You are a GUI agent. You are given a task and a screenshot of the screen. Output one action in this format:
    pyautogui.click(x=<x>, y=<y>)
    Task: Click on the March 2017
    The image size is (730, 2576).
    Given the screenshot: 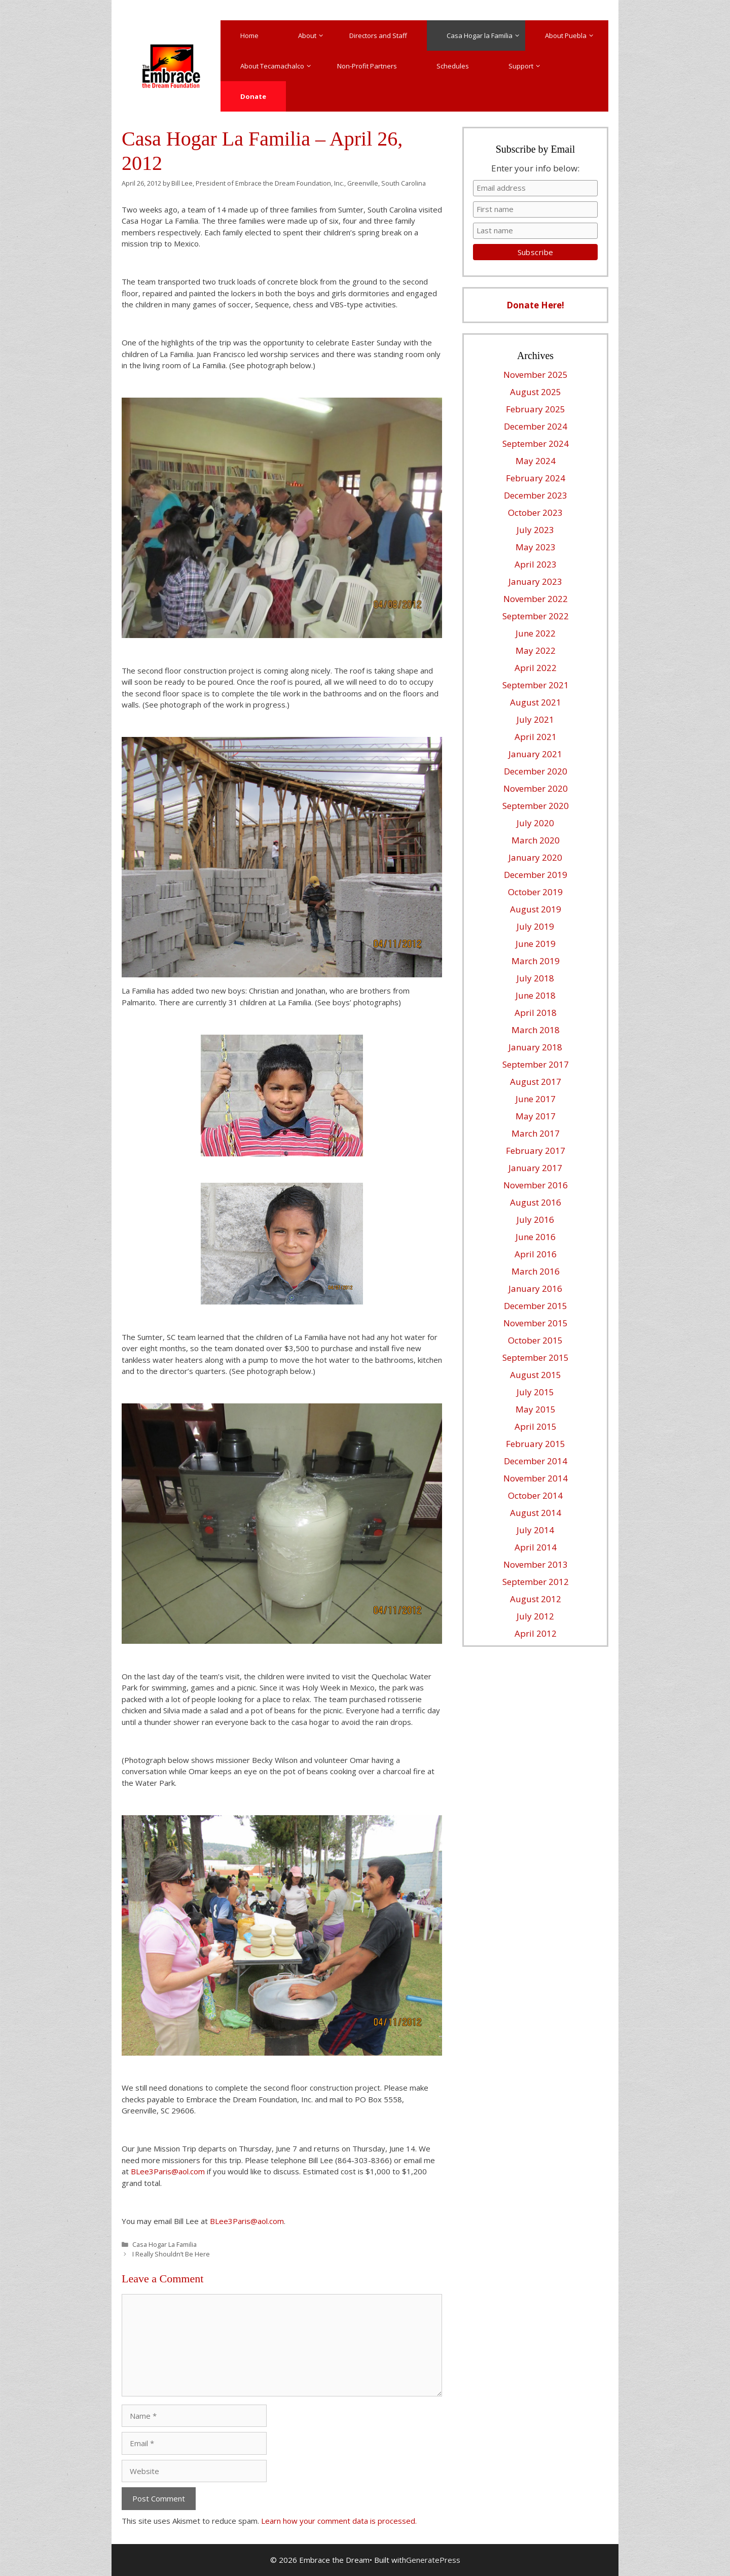 What is the action you would take?
    pyautogui.click(x=536, y=1133)
    